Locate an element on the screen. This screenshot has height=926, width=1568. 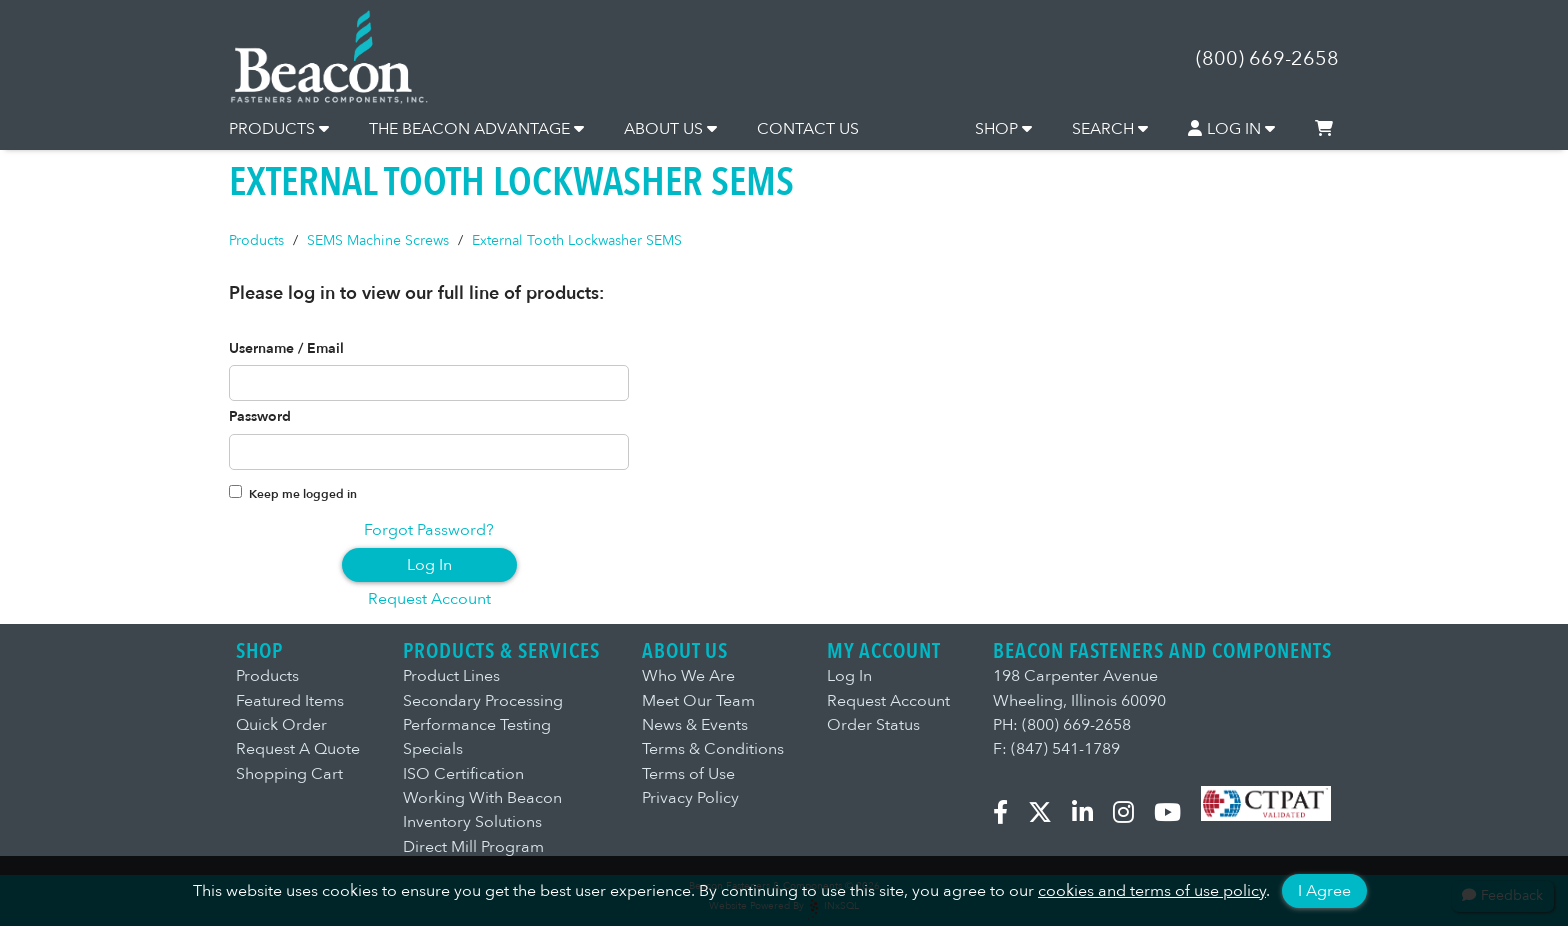
ISO Certification is located at coordinates (463, 774).